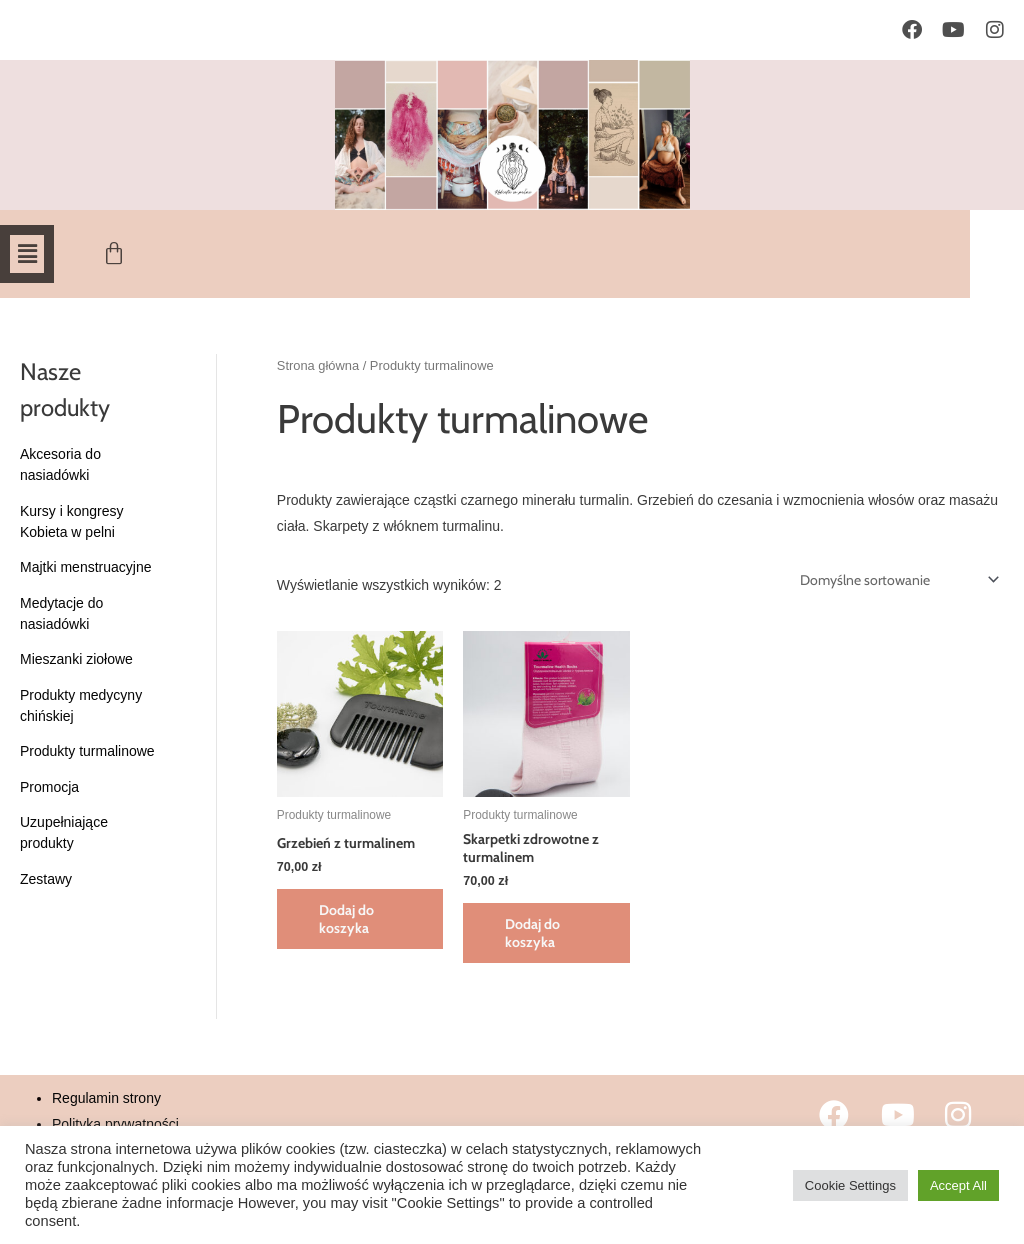 This screenshot has height=1244, width=1024. I want to click on Regulamin strony, so click(106, 1098).